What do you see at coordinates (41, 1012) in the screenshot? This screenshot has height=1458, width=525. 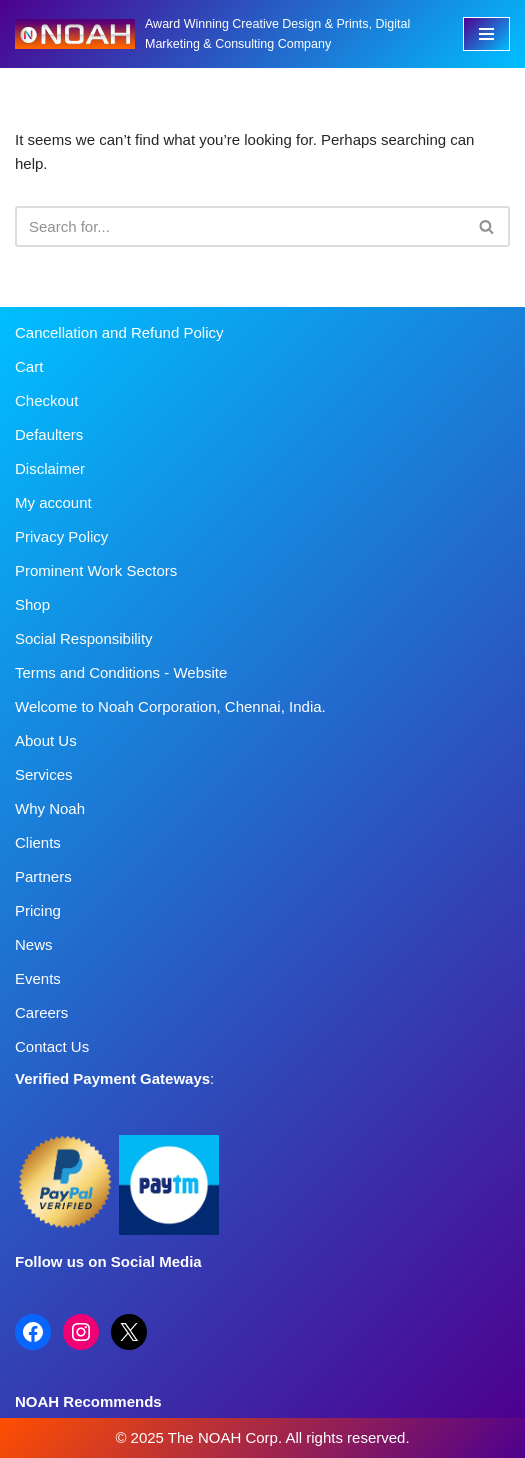 I see `Careers` at bounding box center [41, 1012].